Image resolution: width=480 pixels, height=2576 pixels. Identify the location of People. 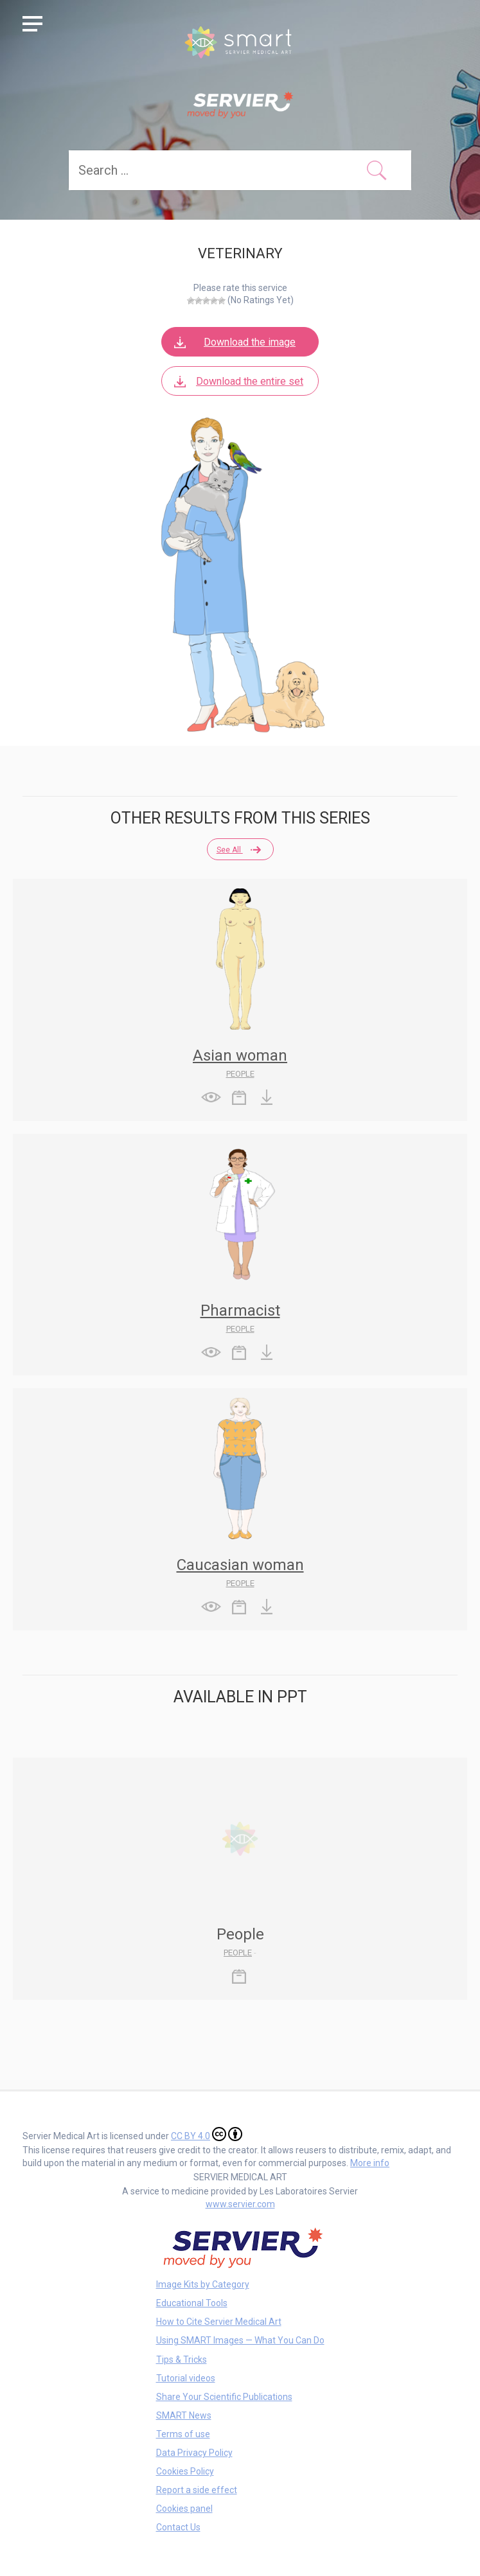
(240, 1074).